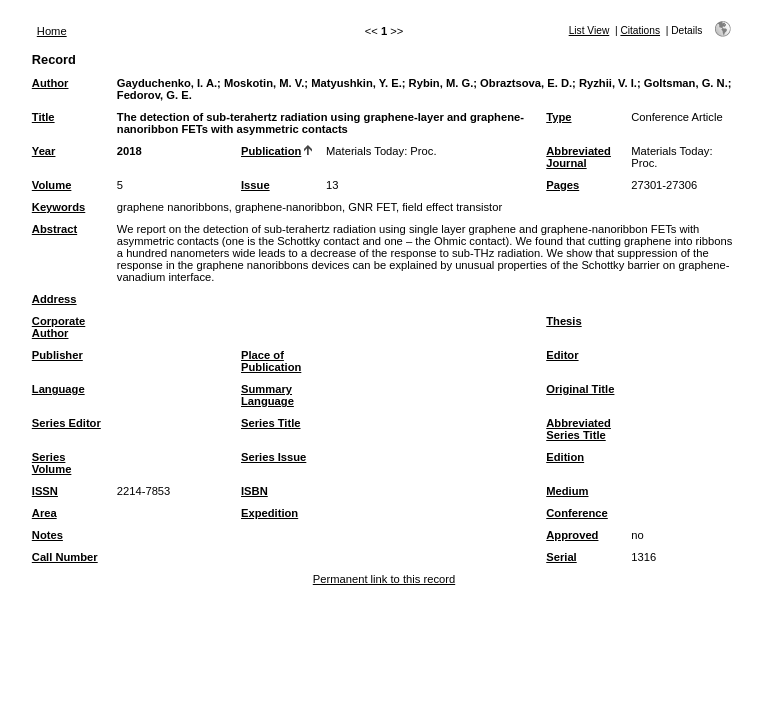 The height and width of the screenshot is (720, 768). I want to click on ISBN, so click(254, 491).